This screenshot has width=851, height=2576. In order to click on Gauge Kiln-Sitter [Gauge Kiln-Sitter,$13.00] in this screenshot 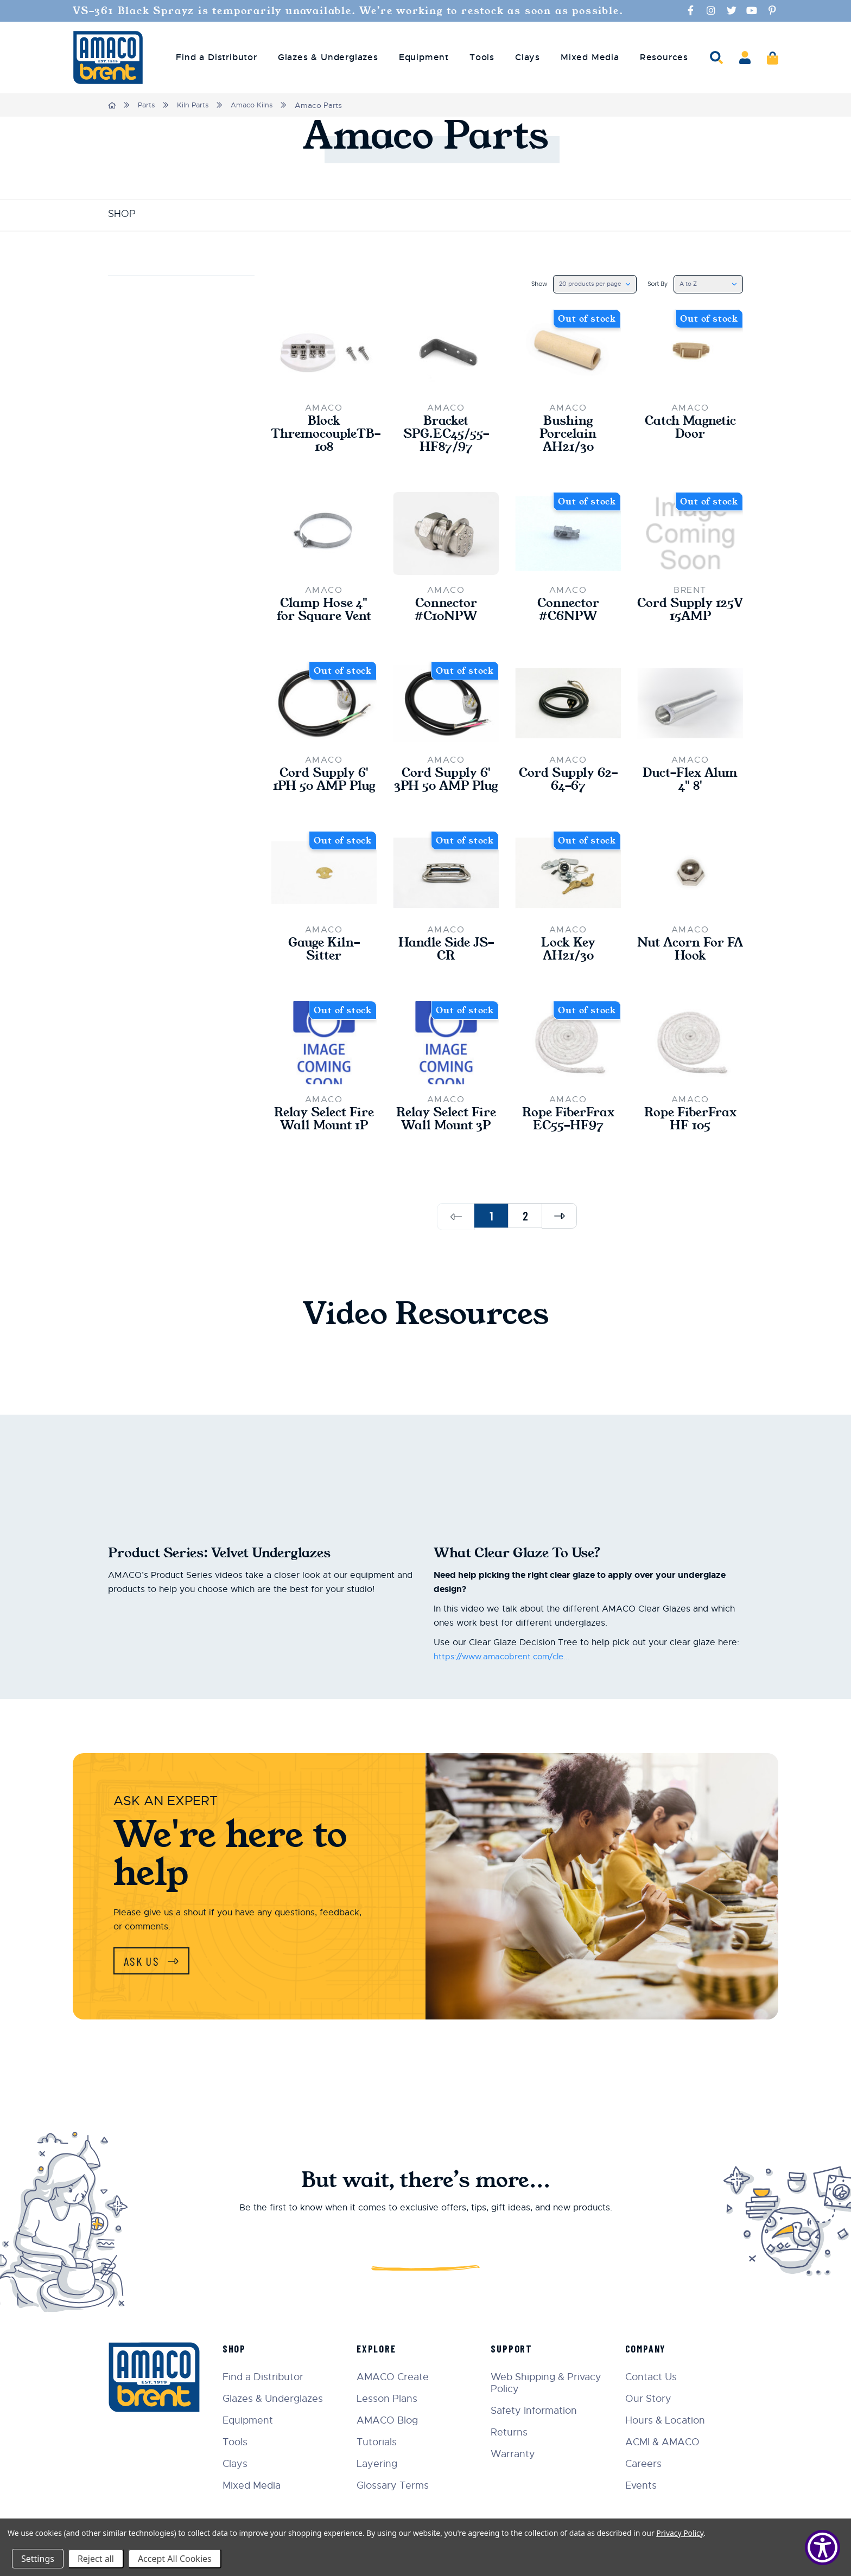, I will do `click(324, 974)`.